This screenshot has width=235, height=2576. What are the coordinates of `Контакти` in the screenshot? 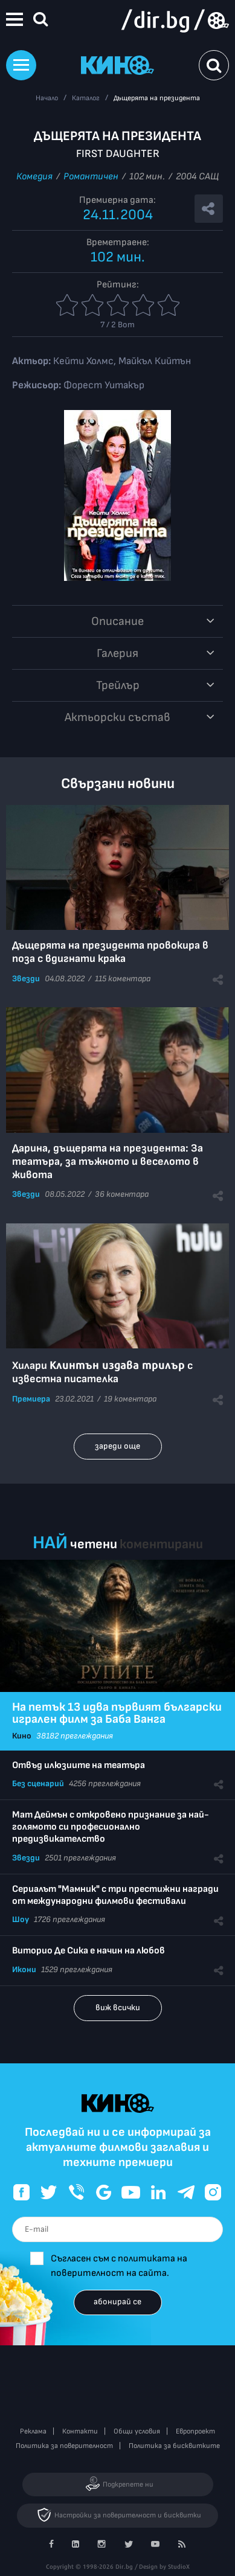 It's located at (80, 2431).